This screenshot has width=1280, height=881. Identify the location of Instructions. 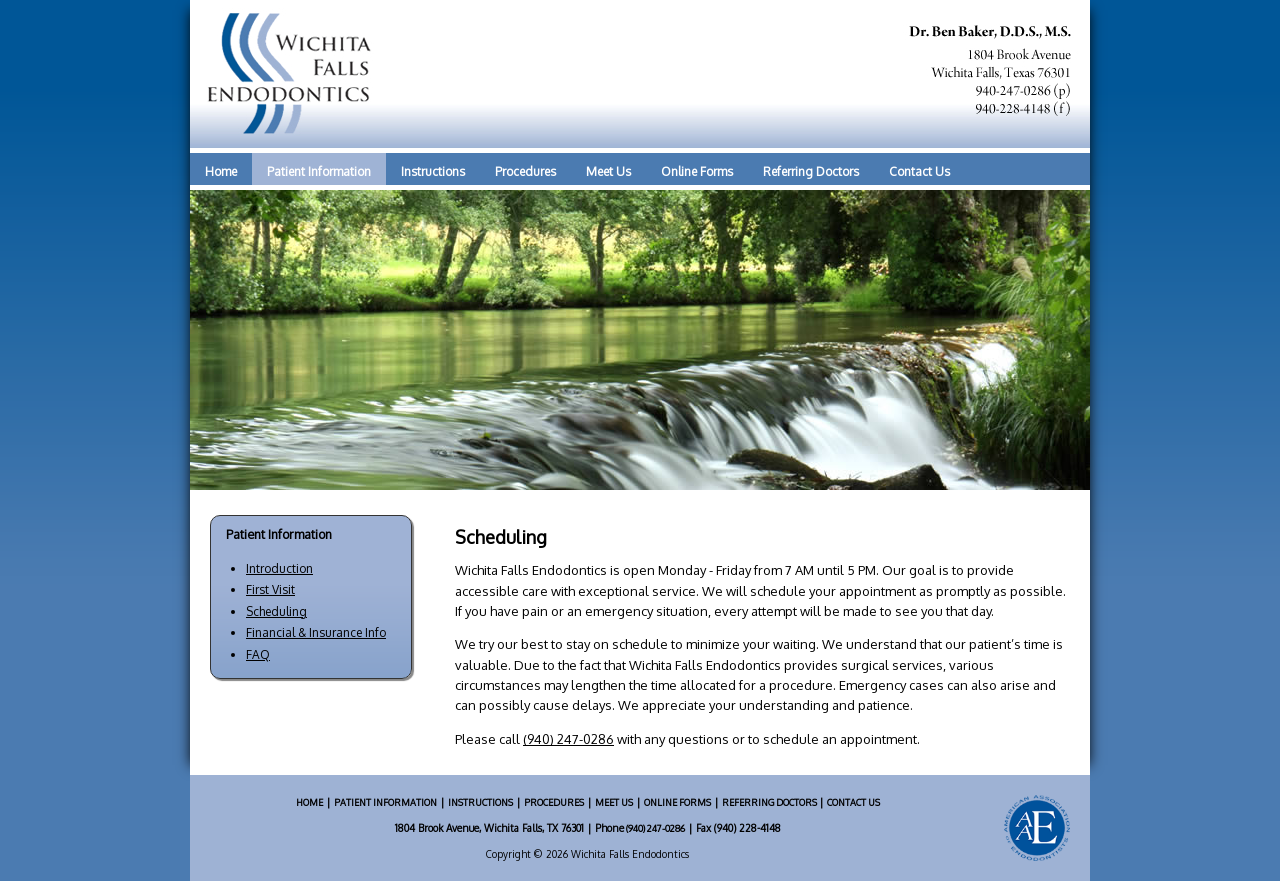
(433, 171).